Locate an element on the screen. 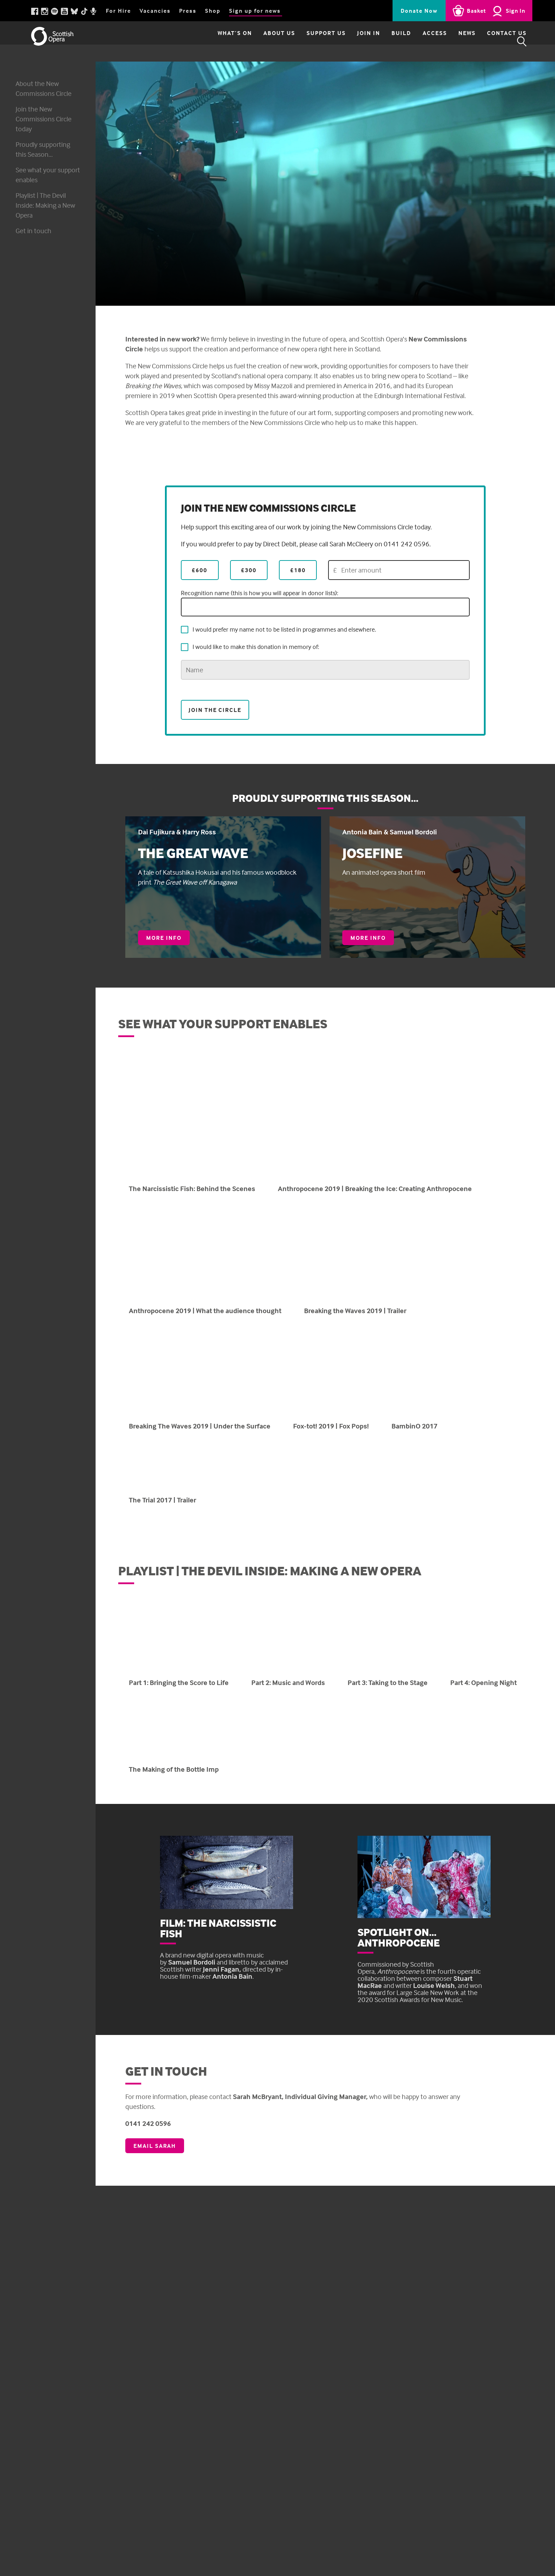 The image size is (555, 2576). Get in touch is located at coordinates (33, 230).